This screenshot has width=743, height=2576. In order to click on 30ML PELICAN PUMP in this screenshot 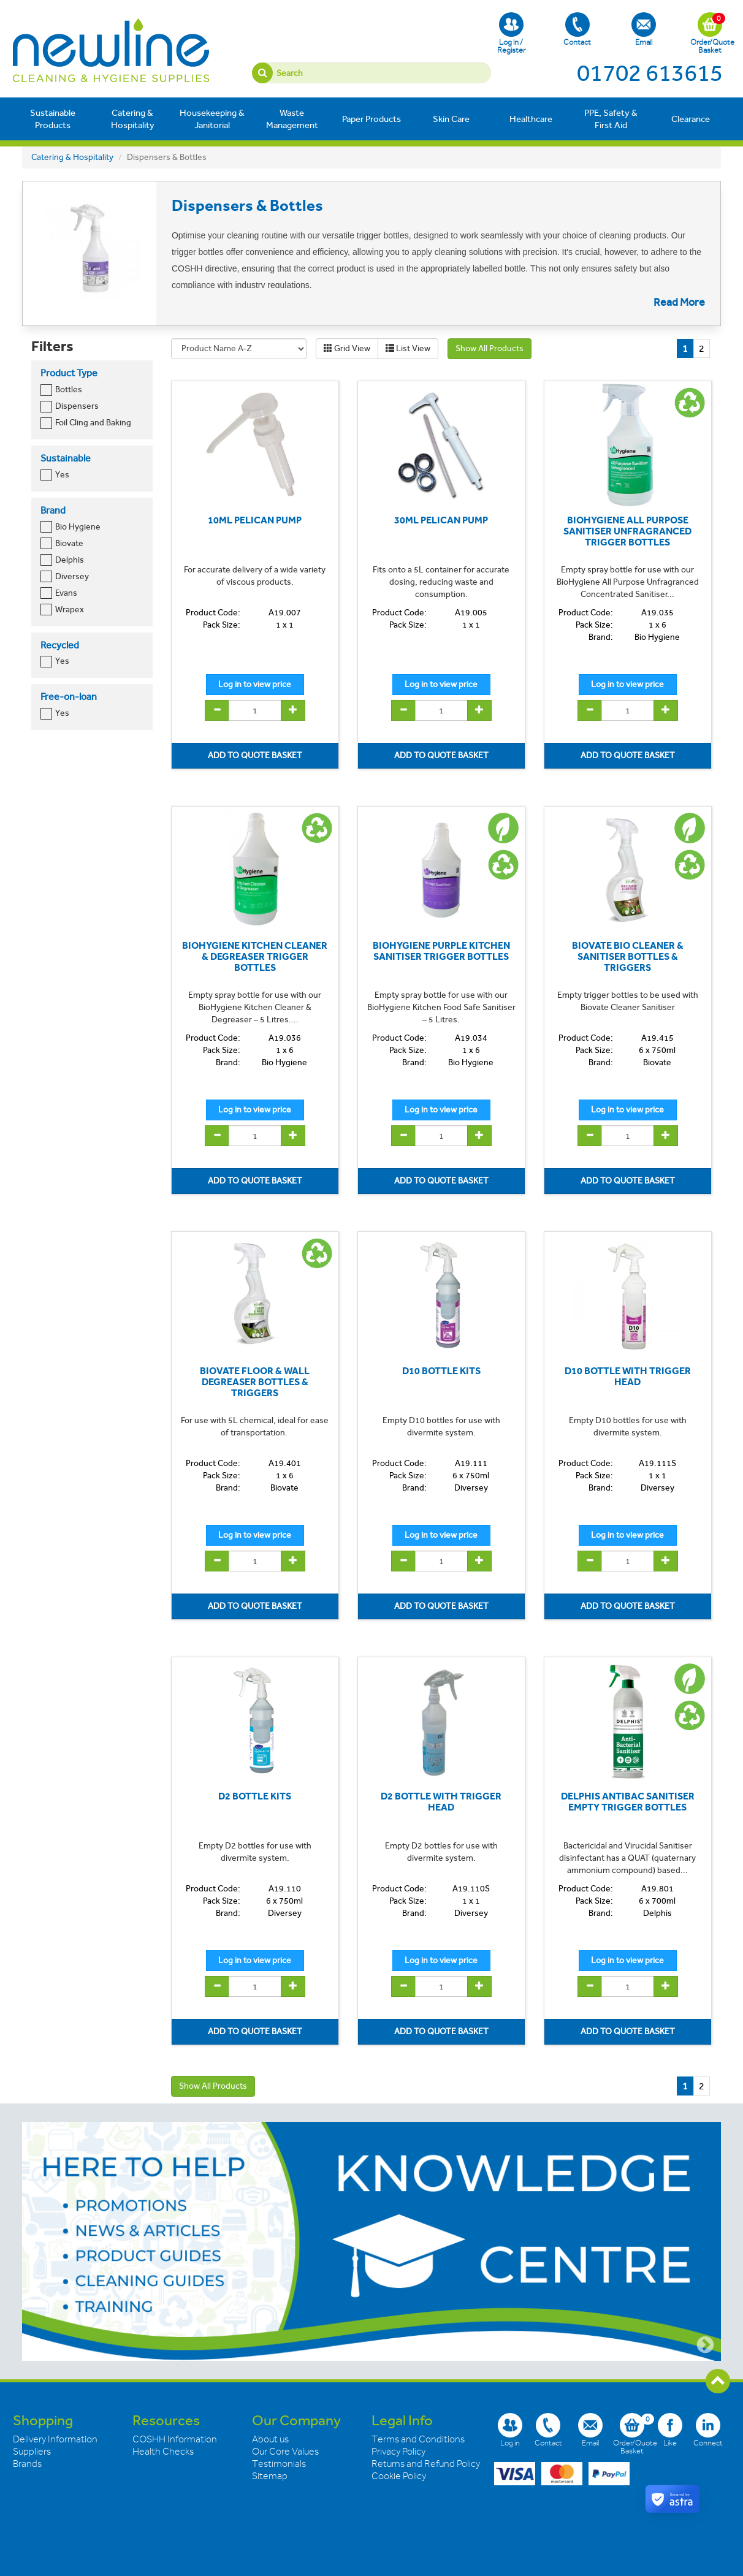, I will do `click(441, 520)`.